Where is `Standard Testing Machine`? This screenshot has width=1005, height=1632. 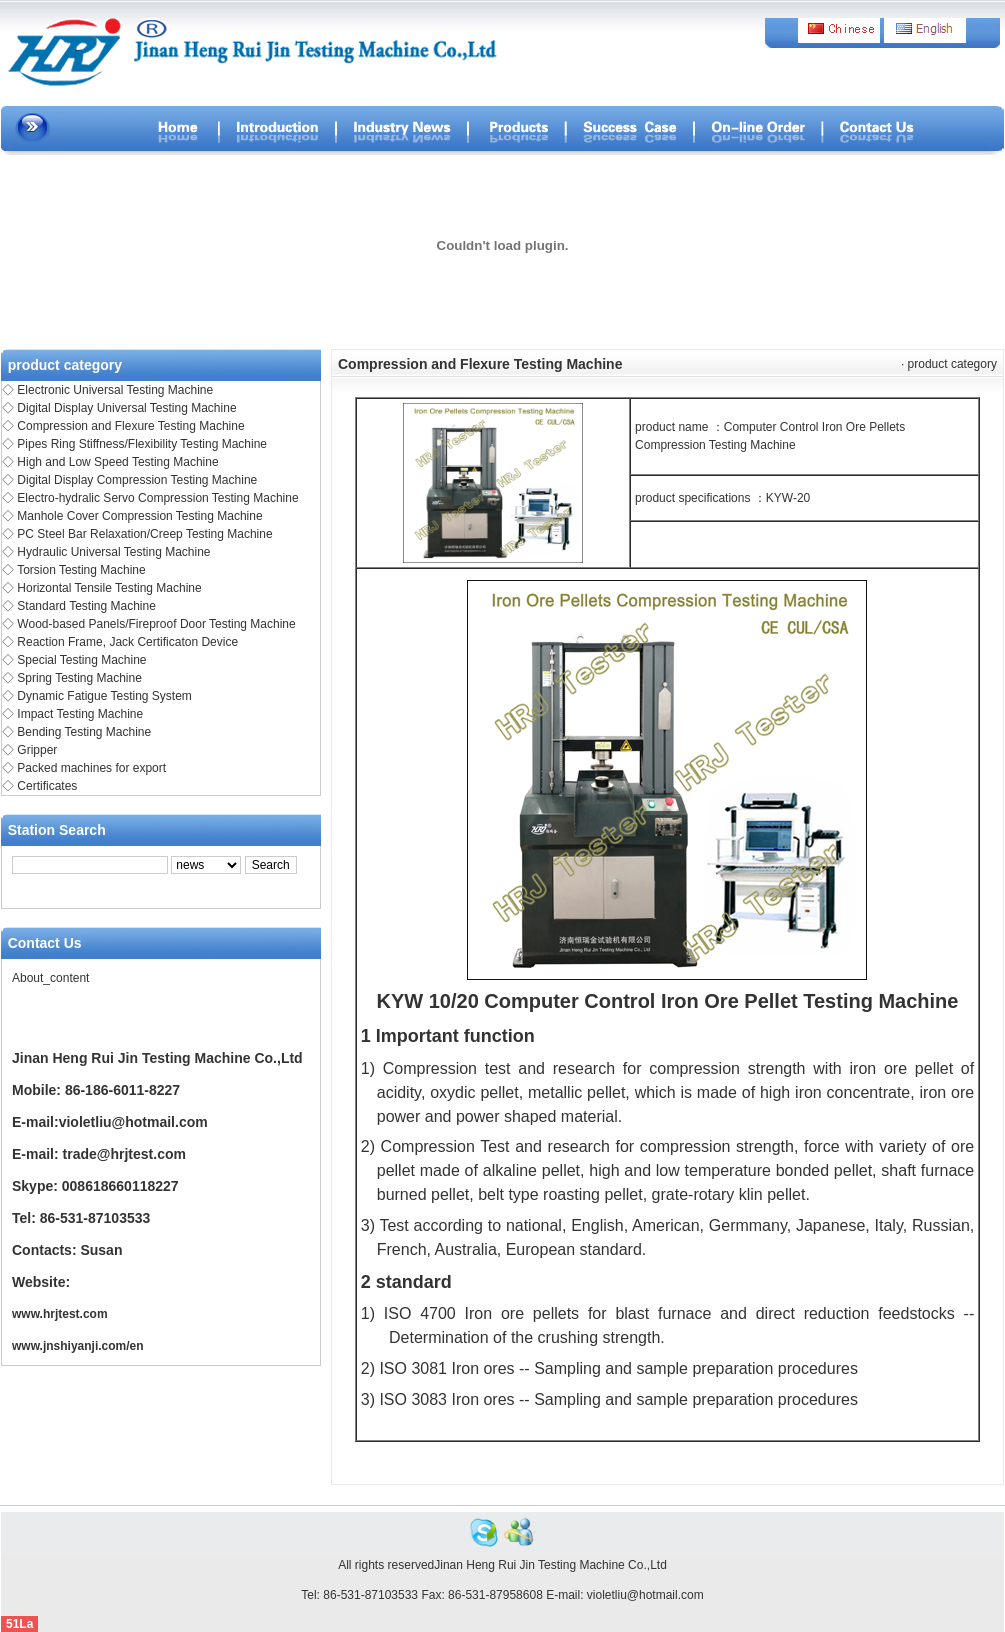 Standard Testing Machine is located at coordinates (86, 606).